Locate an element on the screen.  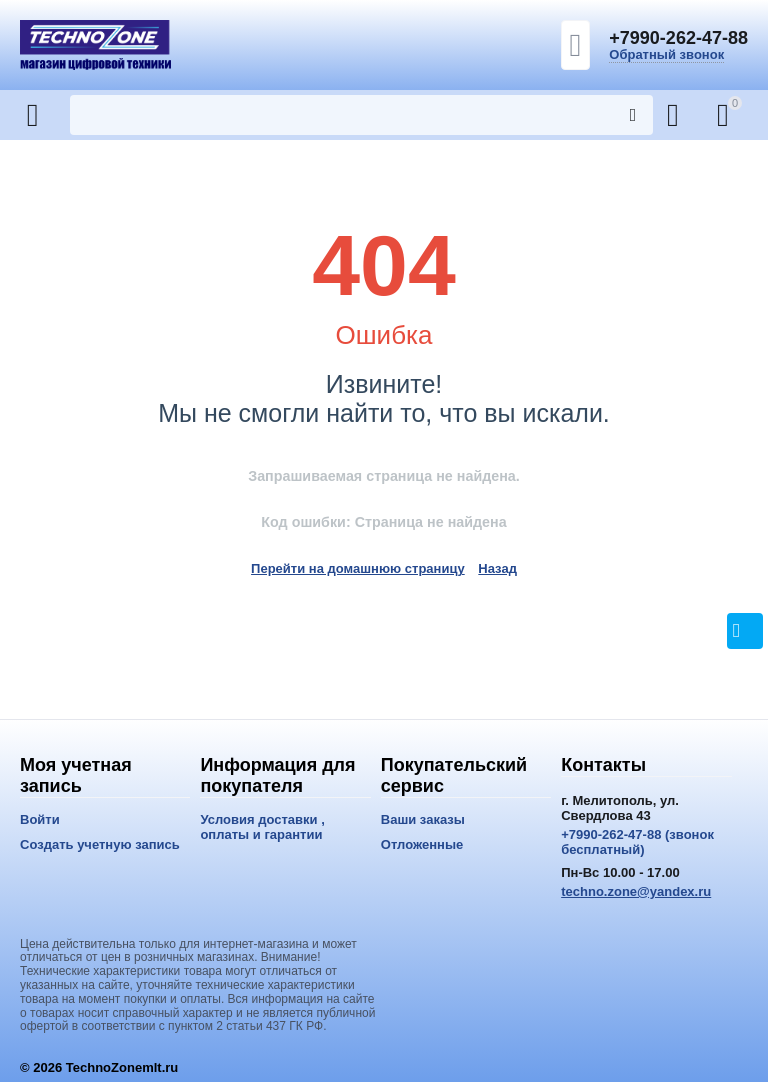
Перейти на домашнюю страницу is located at coordinates (358, 568).